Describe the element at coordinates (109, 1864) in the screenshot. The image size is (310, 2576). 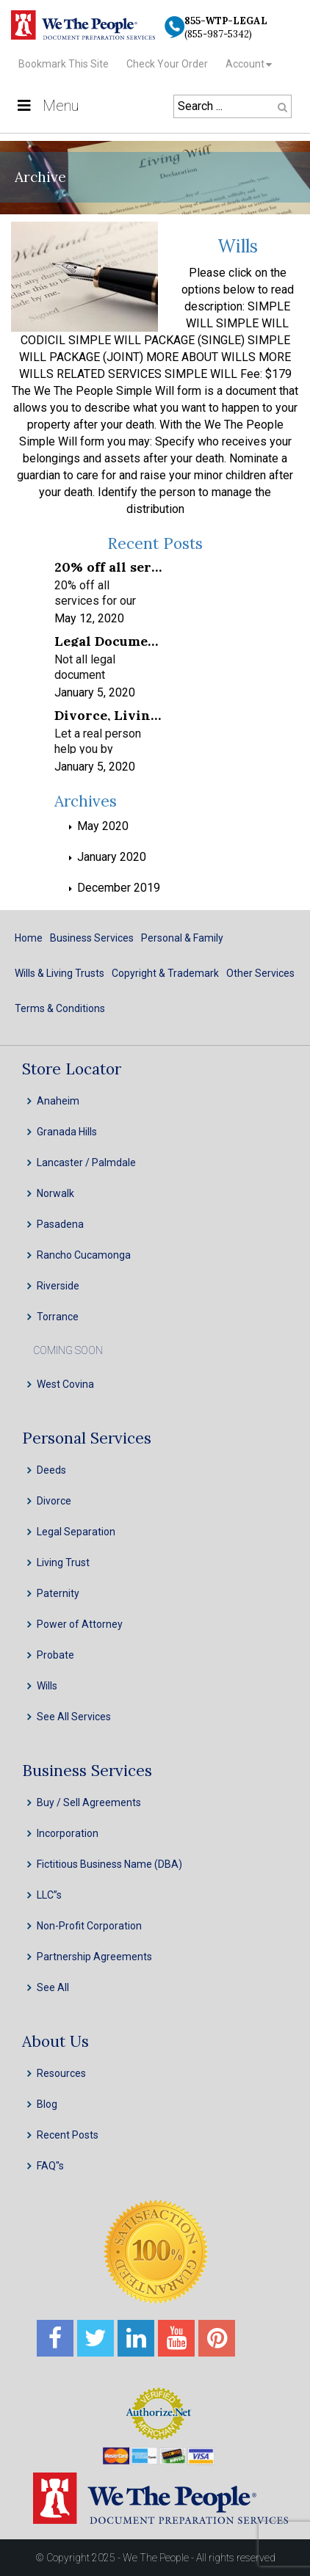
I see `Fictitious Business Name (DBA)` at that location.